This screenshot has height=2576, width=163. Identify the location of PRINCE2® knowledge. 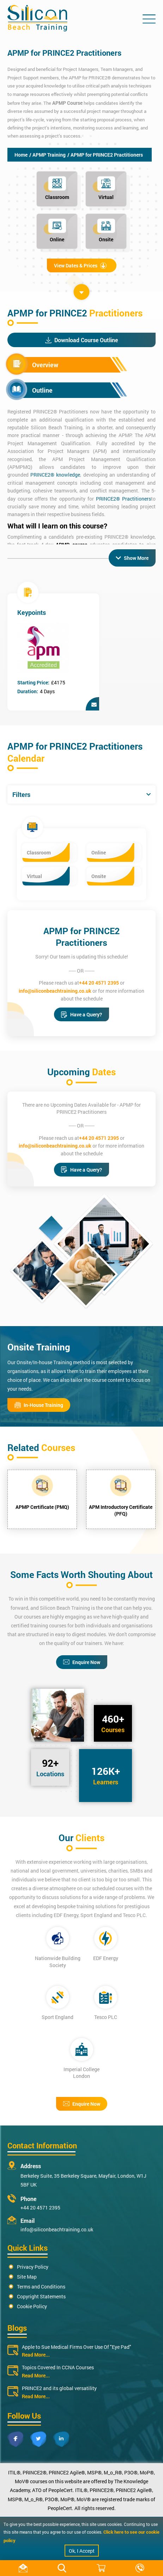
(55, 474).